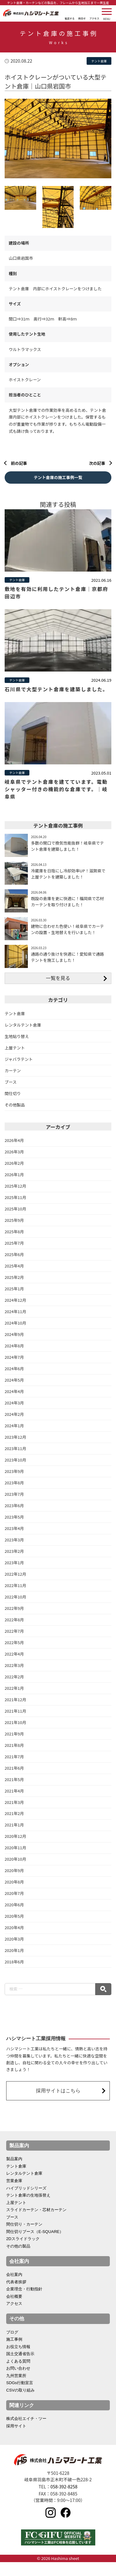 Image resolution: width=116 pixels, height=2576 pixels. Describe the element at coordinates (14, 1883) in the screenshot. I see `2020年9月` at that location.